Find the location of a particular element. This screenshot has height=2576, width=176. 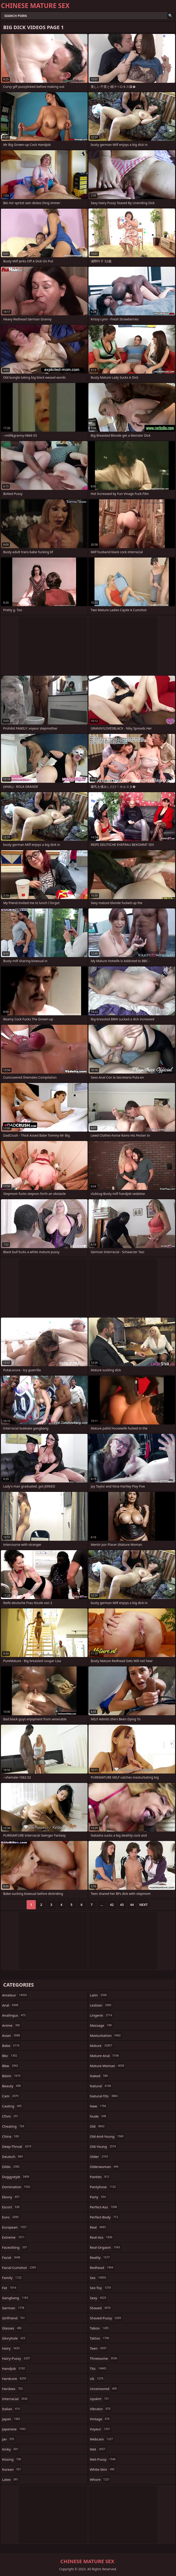

mature-woman is located at coordinates (107, 2065).